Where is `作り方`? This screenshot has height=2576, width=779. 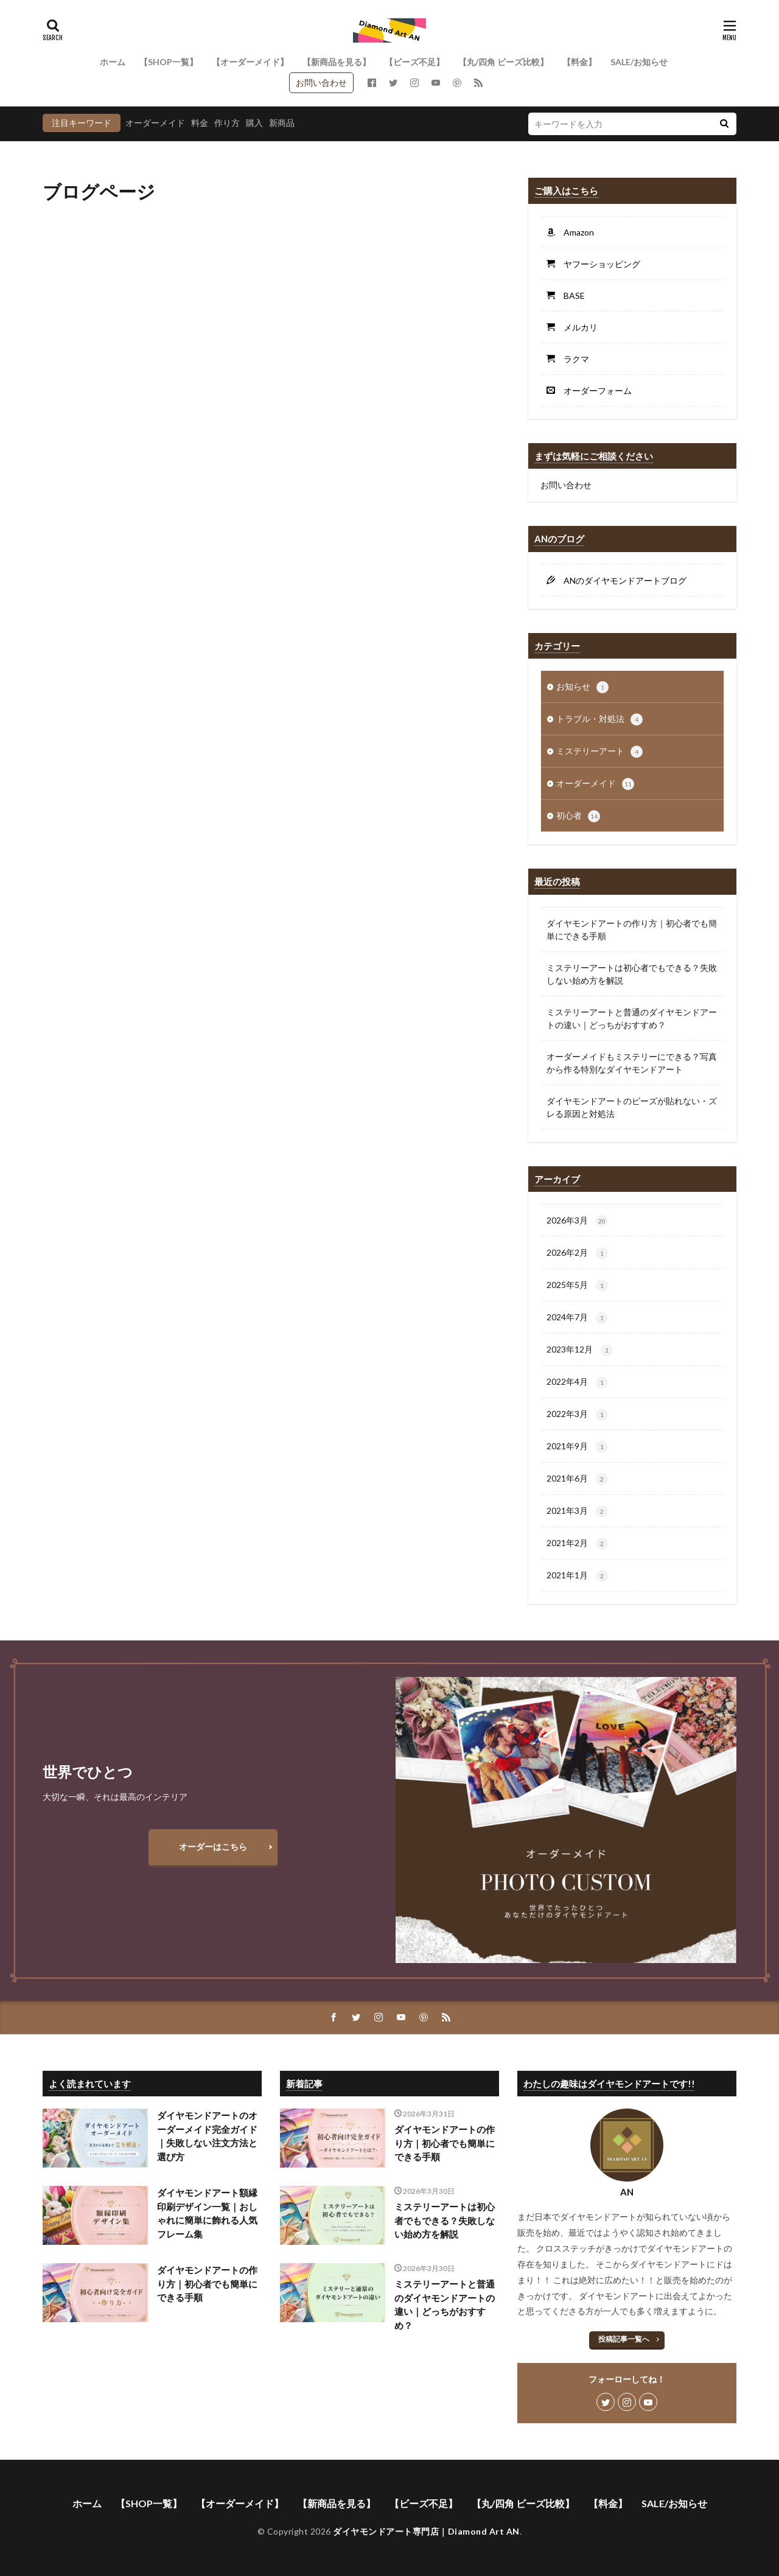 作り方 is located at coordinates (227, 122).